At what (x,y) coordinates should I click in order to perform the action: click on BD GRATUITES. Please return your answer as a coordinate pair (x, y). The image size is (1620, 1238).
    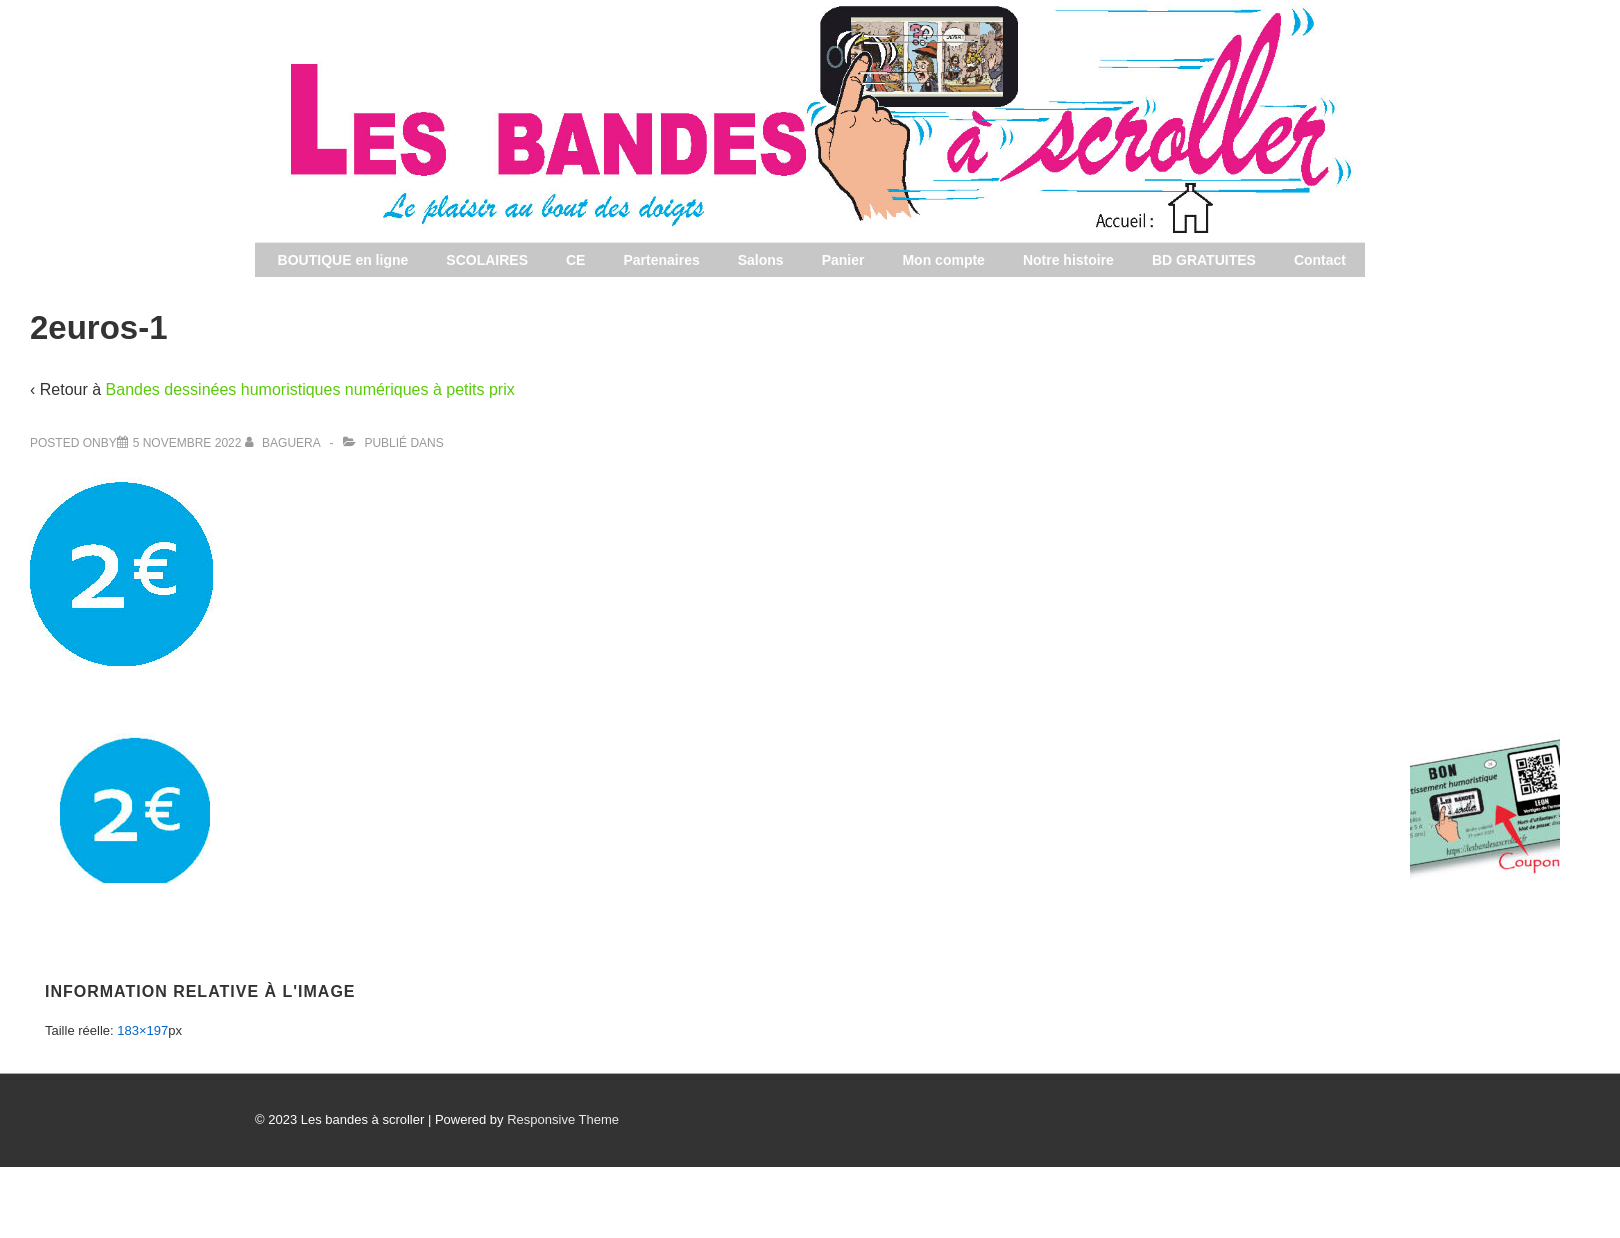
    Looking at the image, I should click on (1204, 260).